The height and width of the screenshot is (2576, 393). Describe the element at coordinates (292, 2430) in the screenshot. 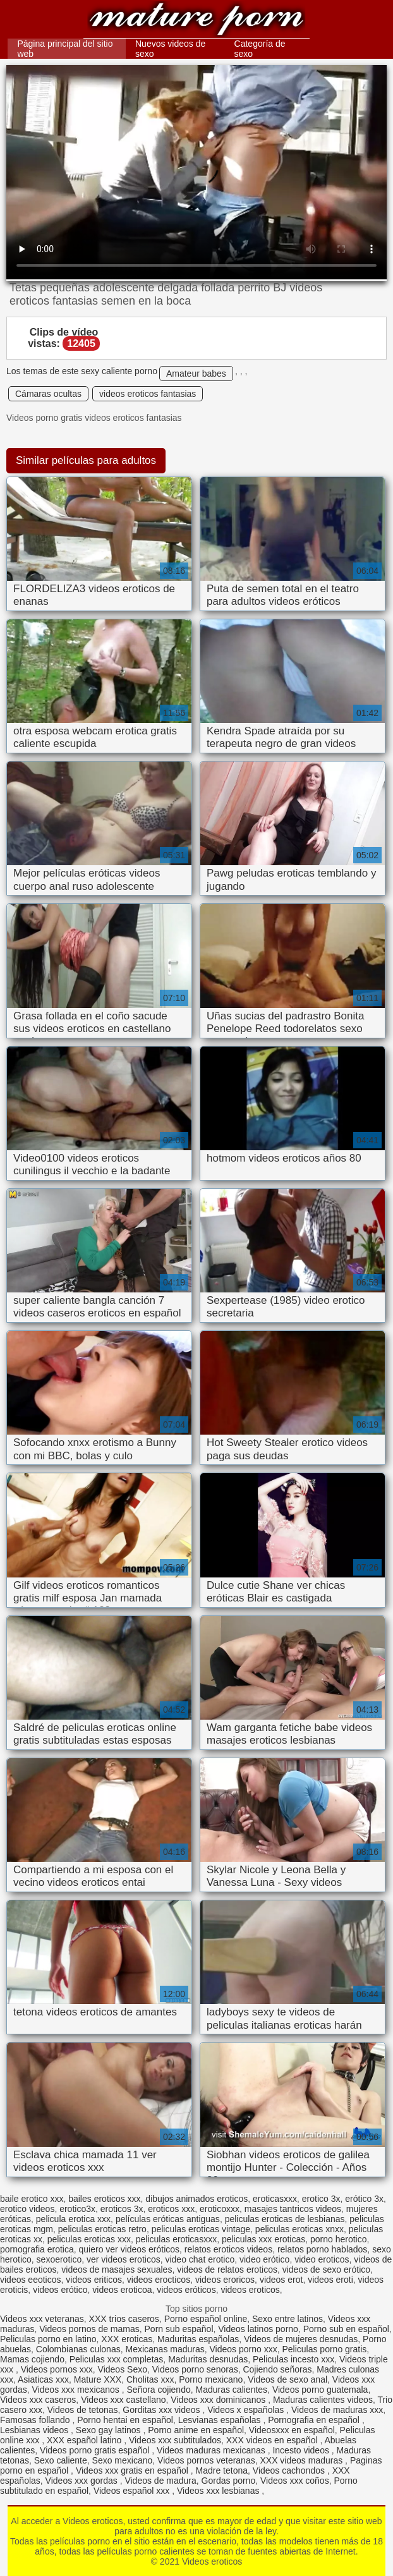

I see `Videosxxx en español` at that location.